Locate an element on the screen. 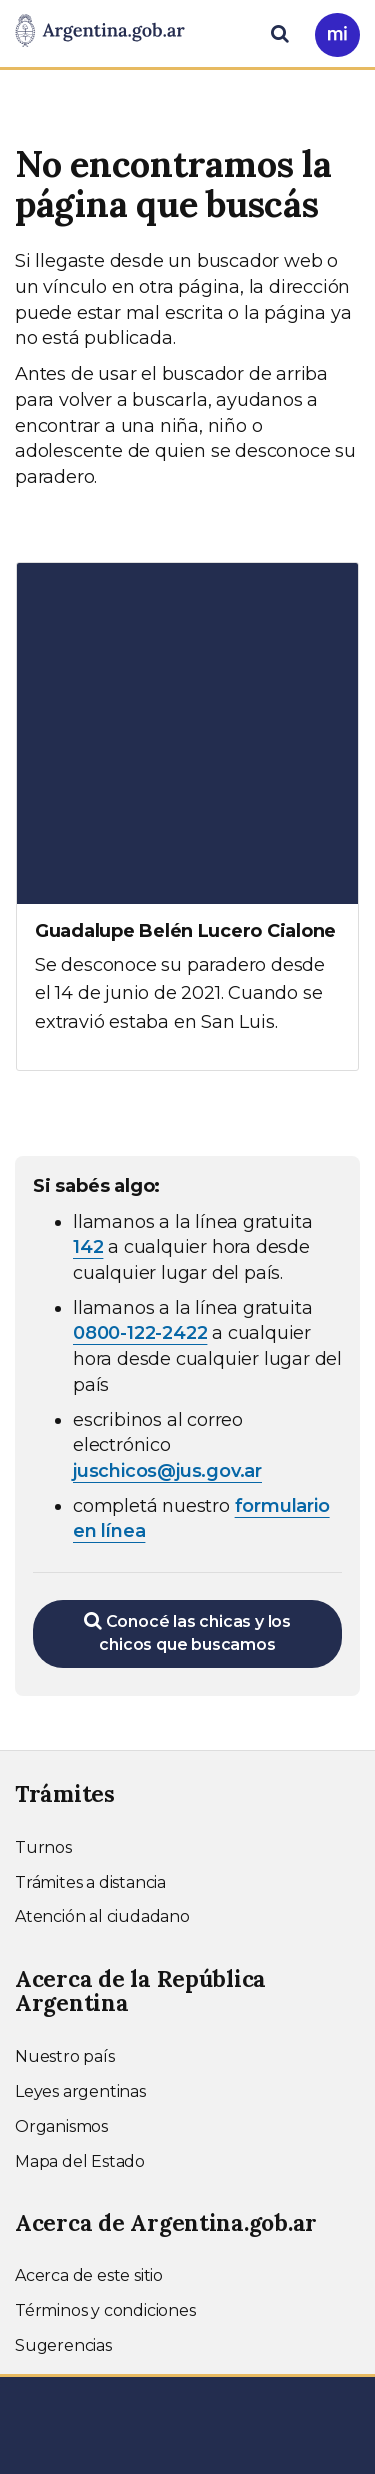 The height and width of the screenshot is (2474, 375). Mapa del Estado is located at coordinates (80, 2161).